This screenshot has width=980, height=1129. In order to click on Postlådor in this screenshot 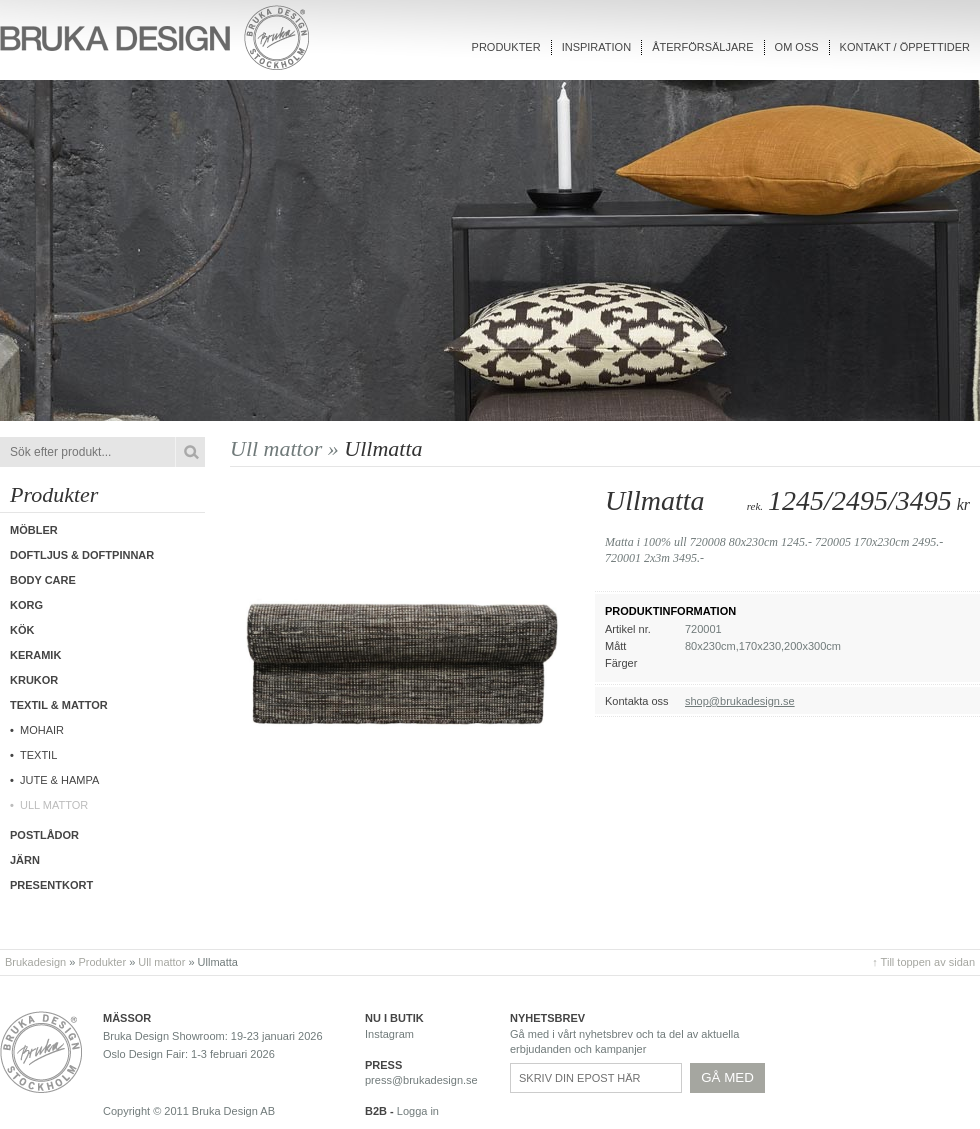, I will do `click(44, 835)`.